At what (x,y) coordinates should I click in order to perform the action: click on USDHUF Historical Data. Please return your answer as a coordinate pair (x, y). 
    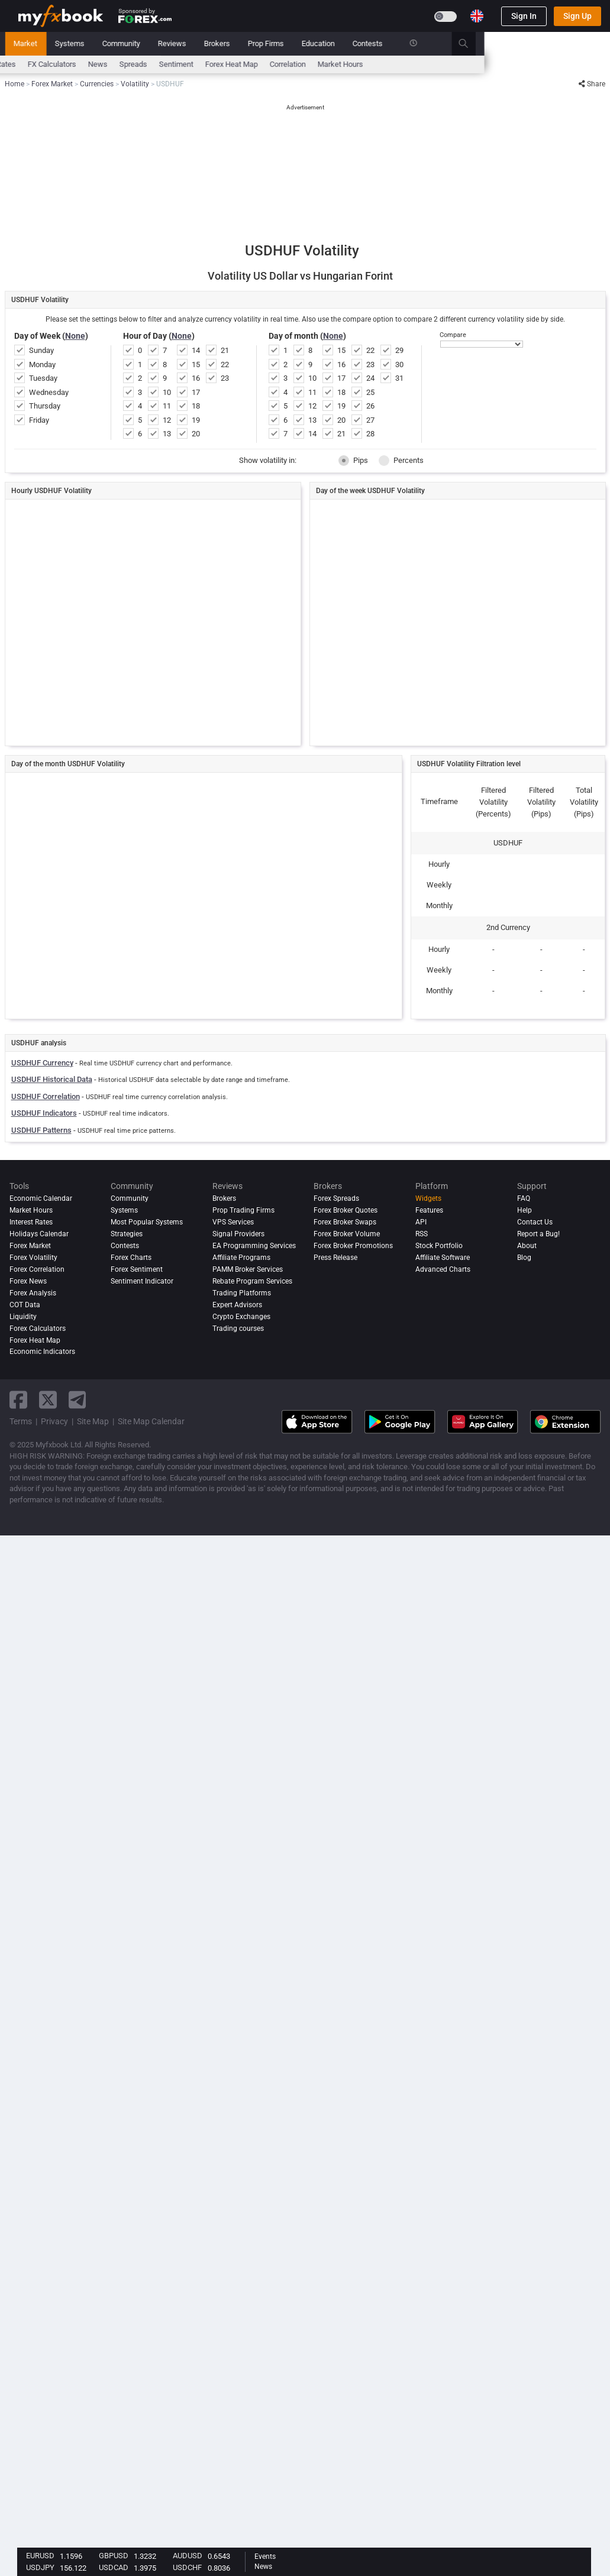
    Looking at the image, I should click on (51, 1079).